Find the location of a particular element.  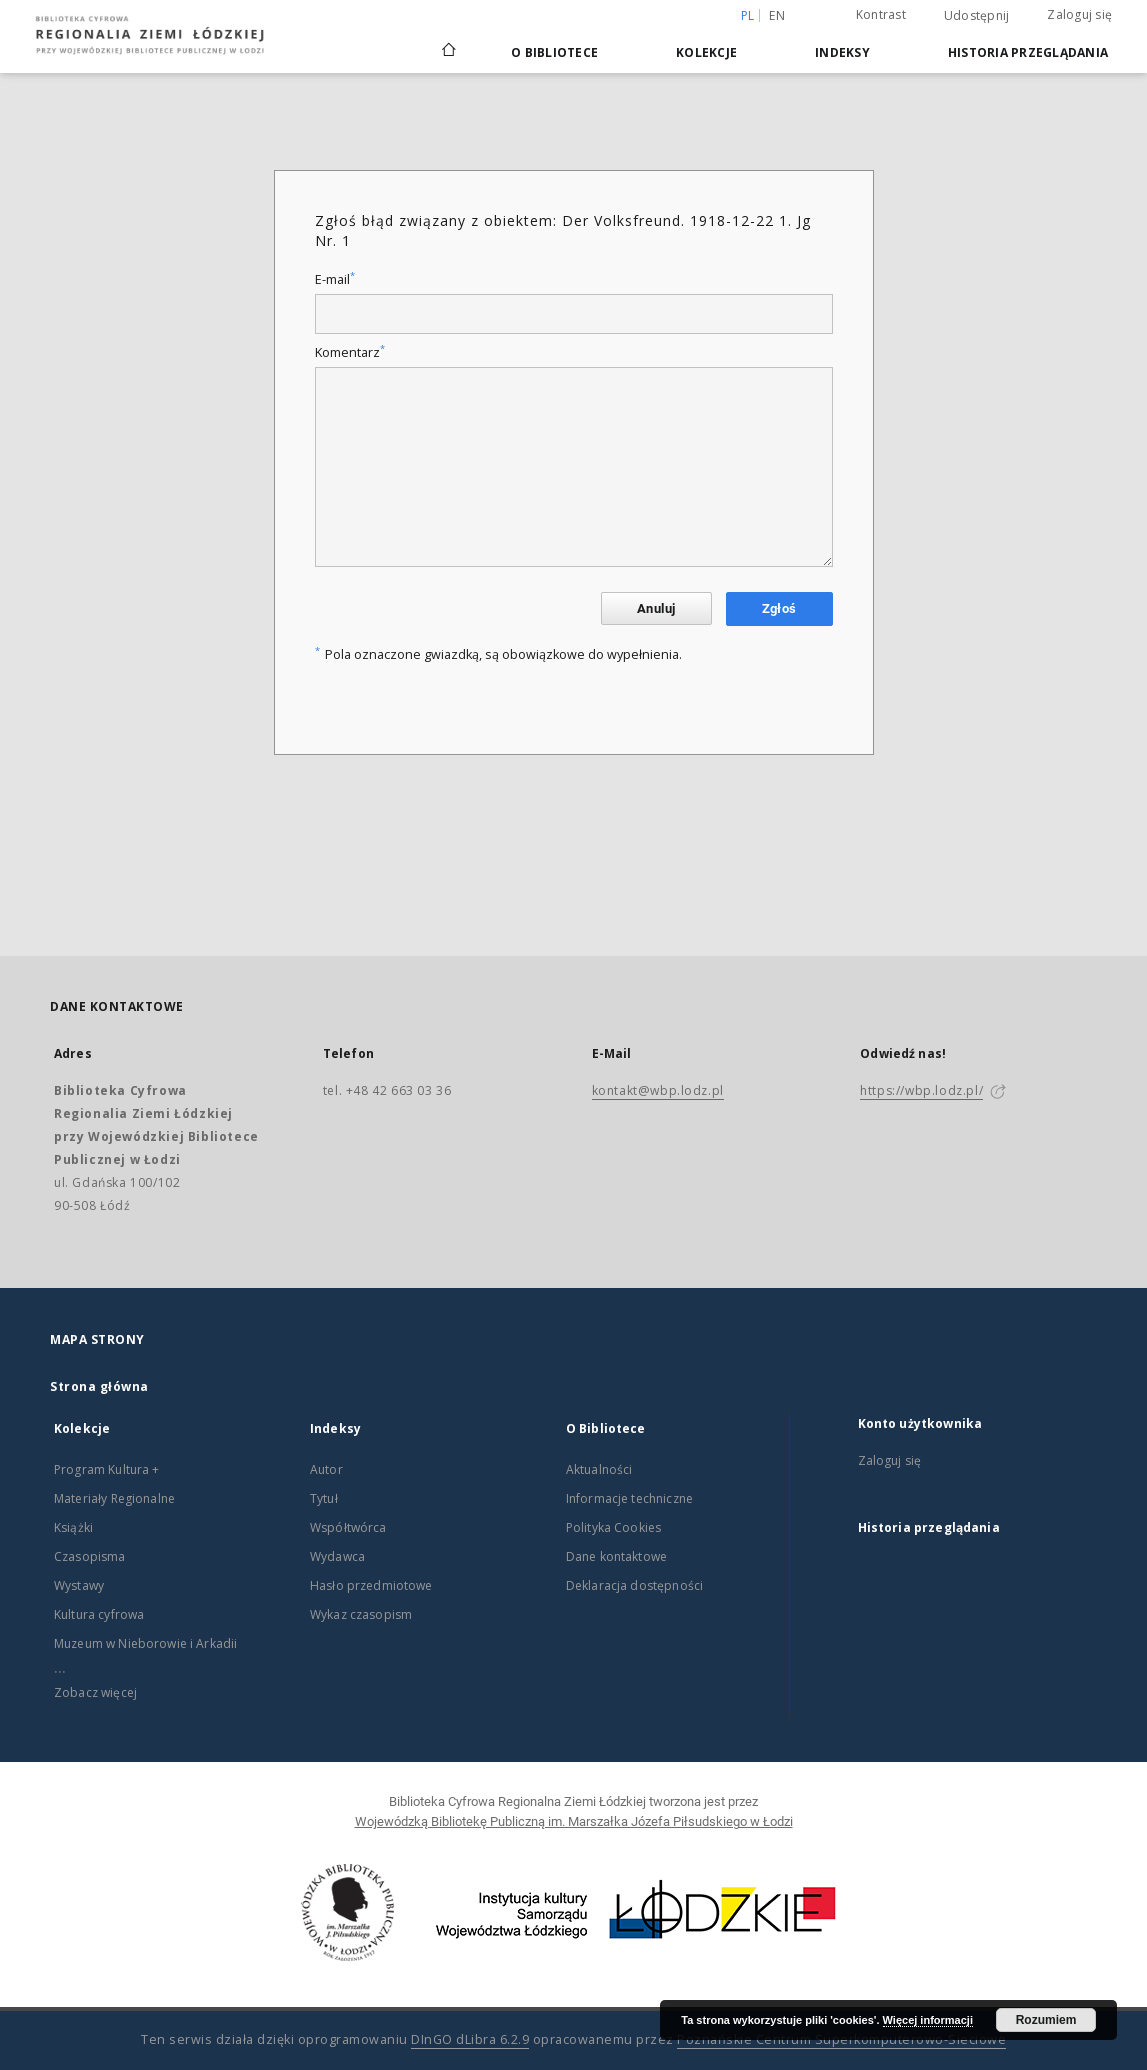

Wykaz czasopism is located at coordinates (361, 1614).